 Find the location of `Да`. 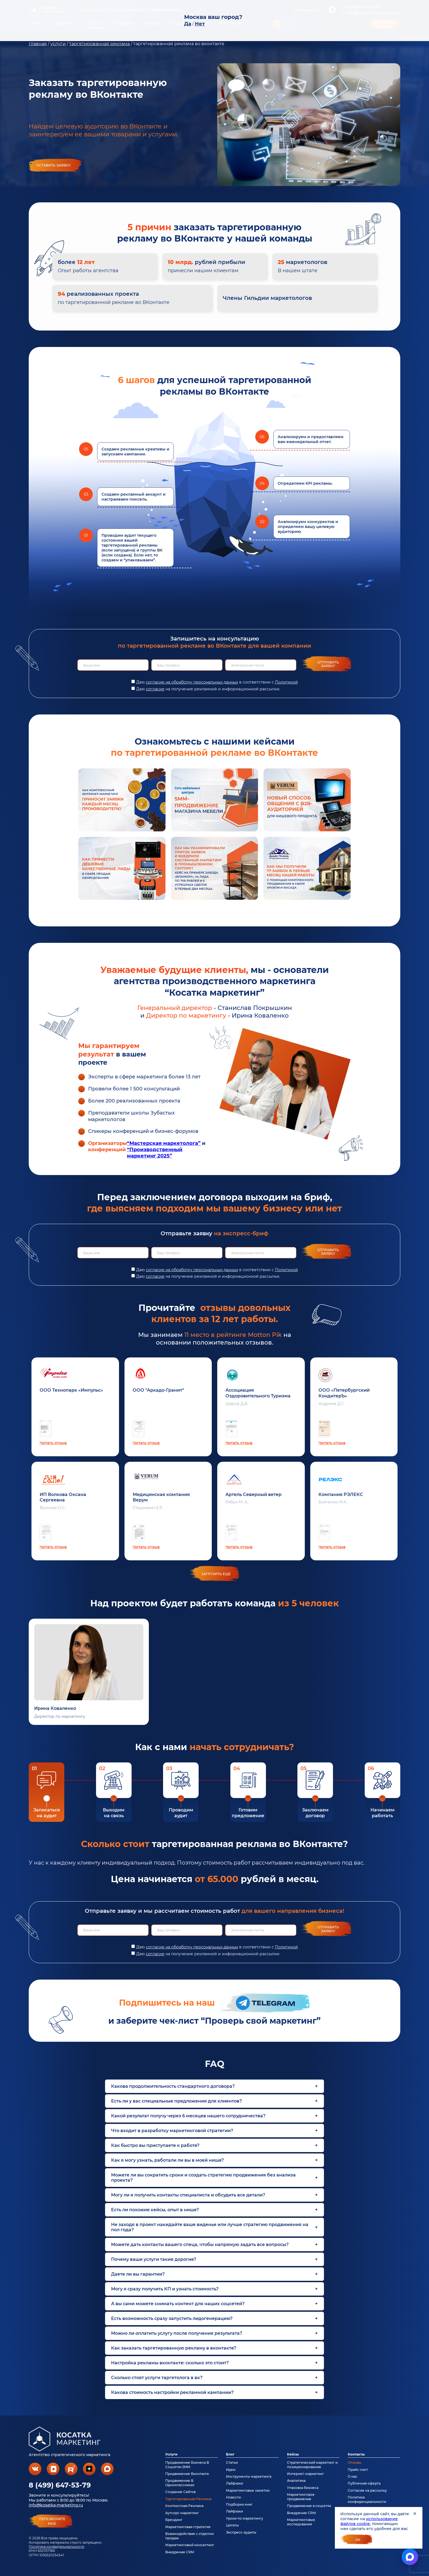

Да is located at coordinates (187, 24).